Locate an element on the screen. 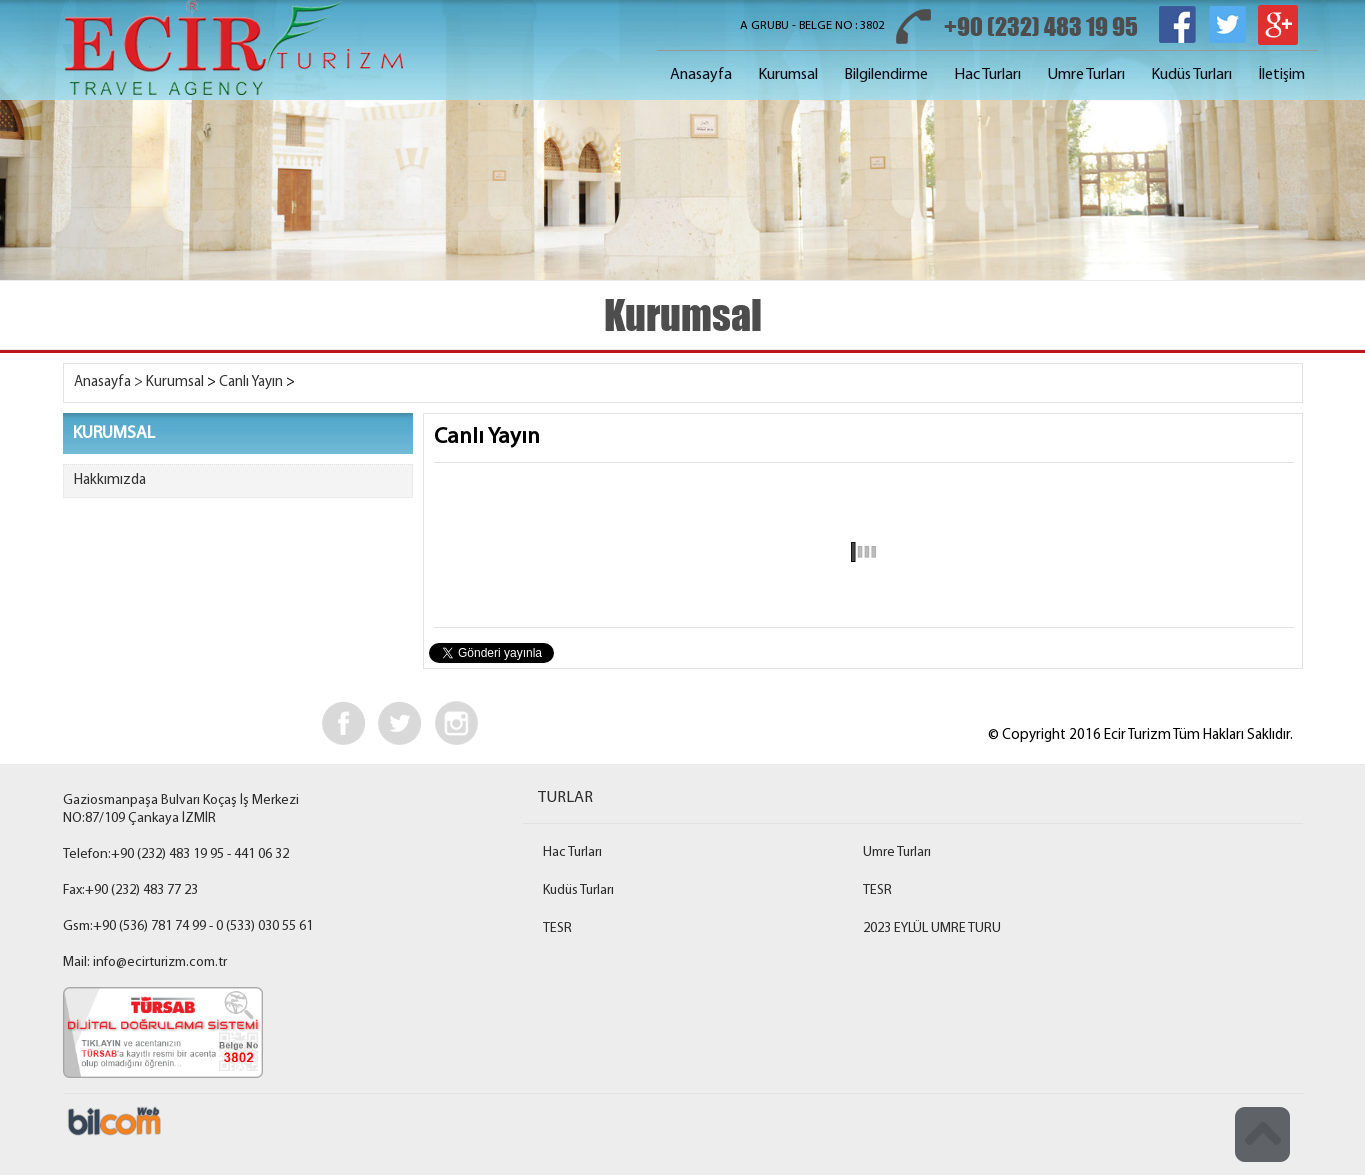 Image resolution: width=1365 pixels, height=1175 pixels. Bilgilendirme is located at coordinates (886, 75).